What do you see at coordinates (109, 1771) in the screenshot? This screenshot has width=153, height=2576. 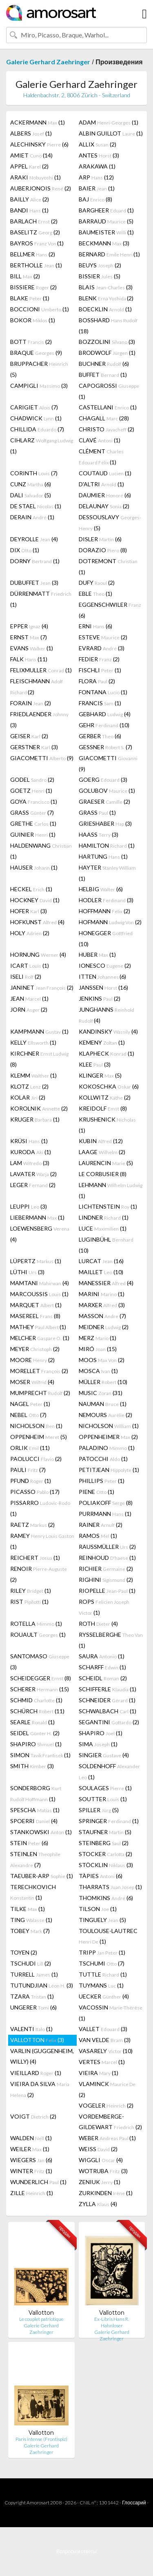 I see `SOLDENHOFF (1)` at bounding box center [109, 1771].